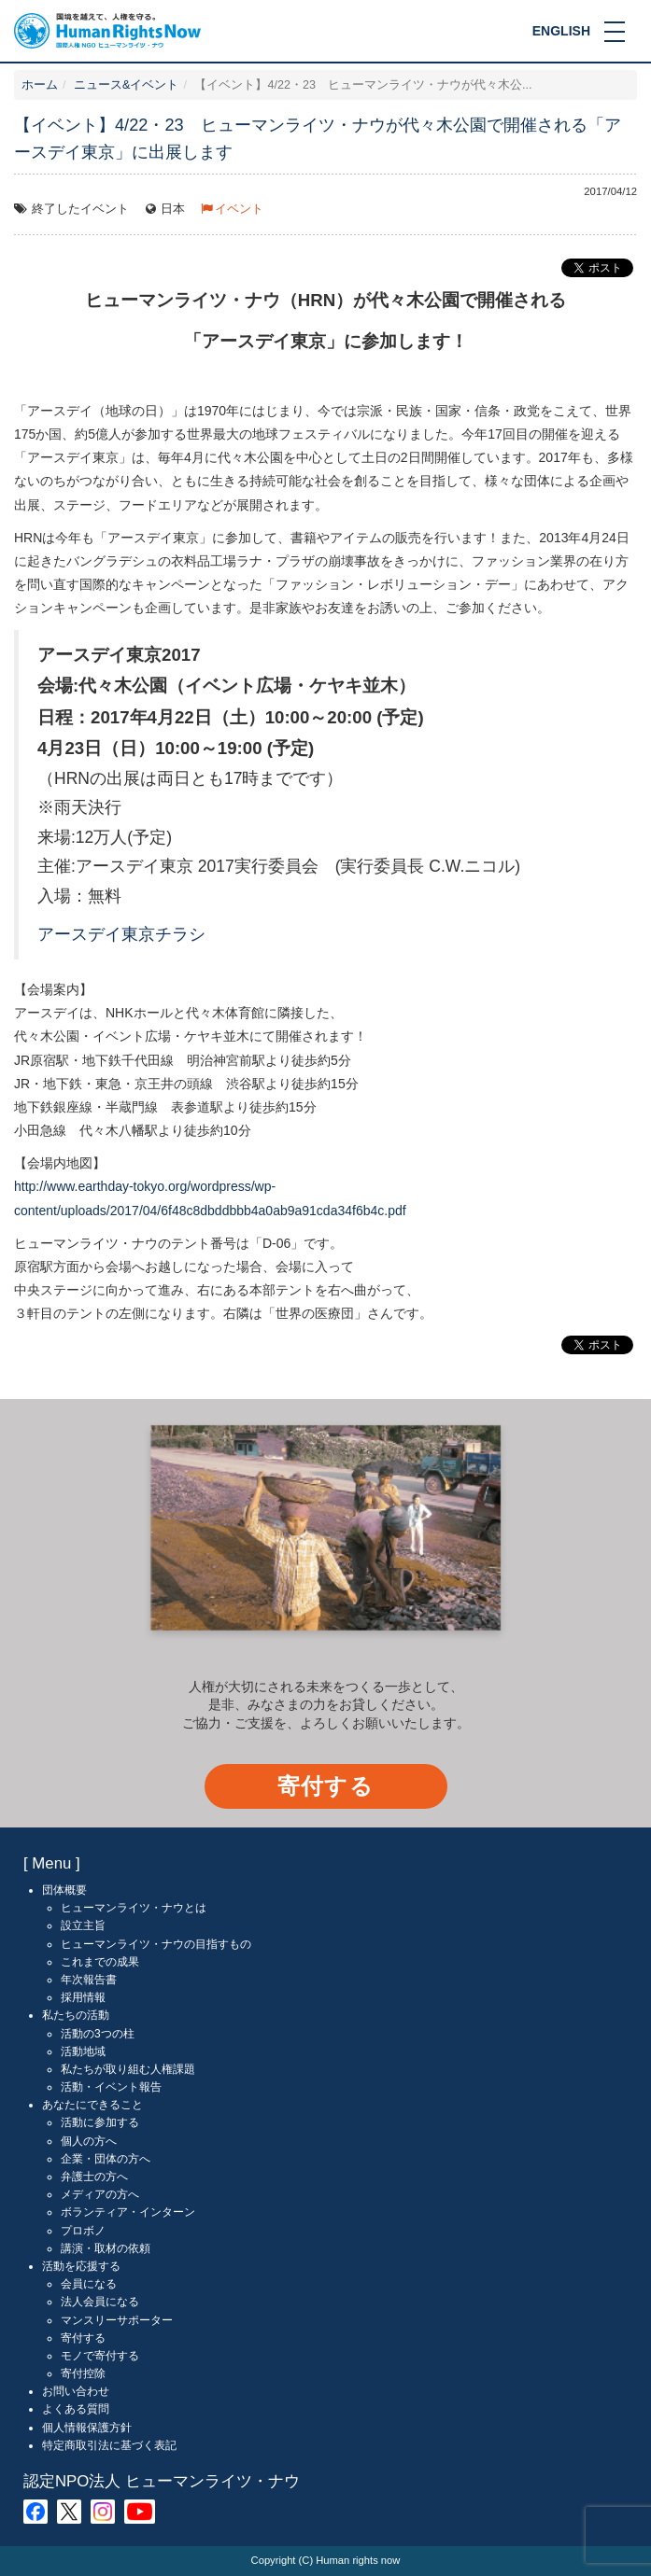 This screenshot has width=651, height=2576. I want to click on ホーム, so click(39, 84).